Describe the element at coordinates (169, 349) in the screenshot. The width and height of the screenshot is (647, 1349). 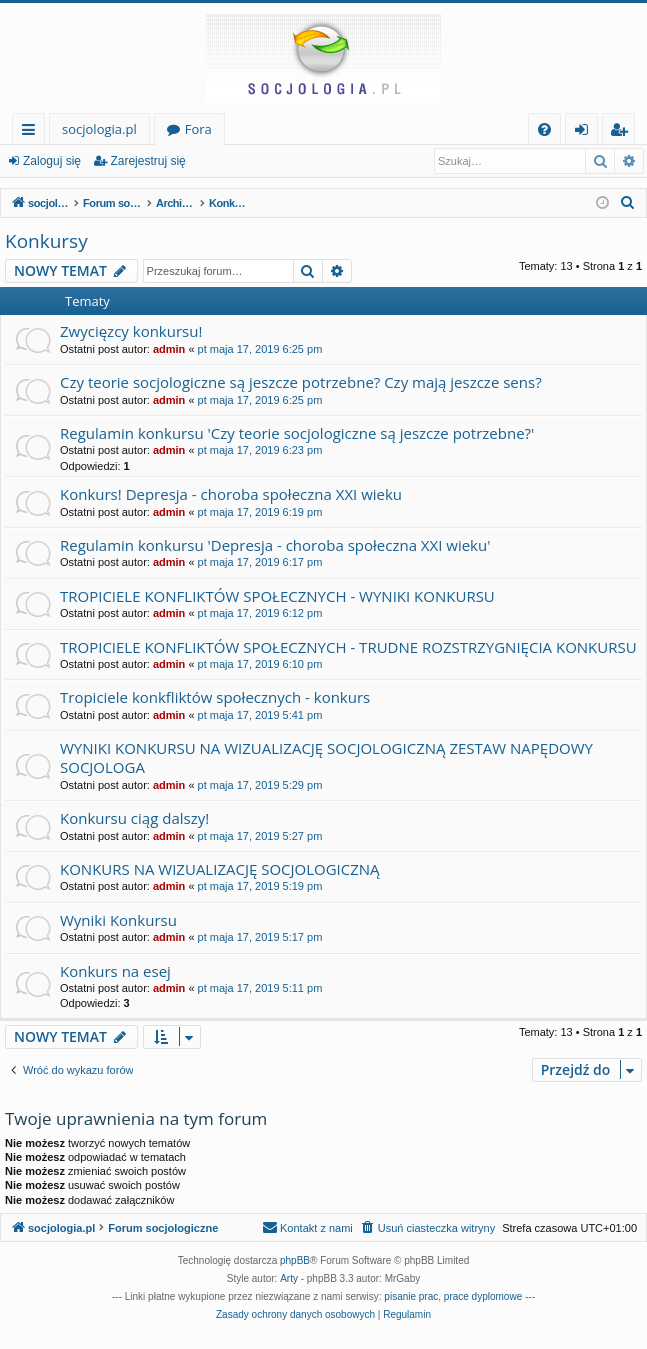
I see `admin` at that location.